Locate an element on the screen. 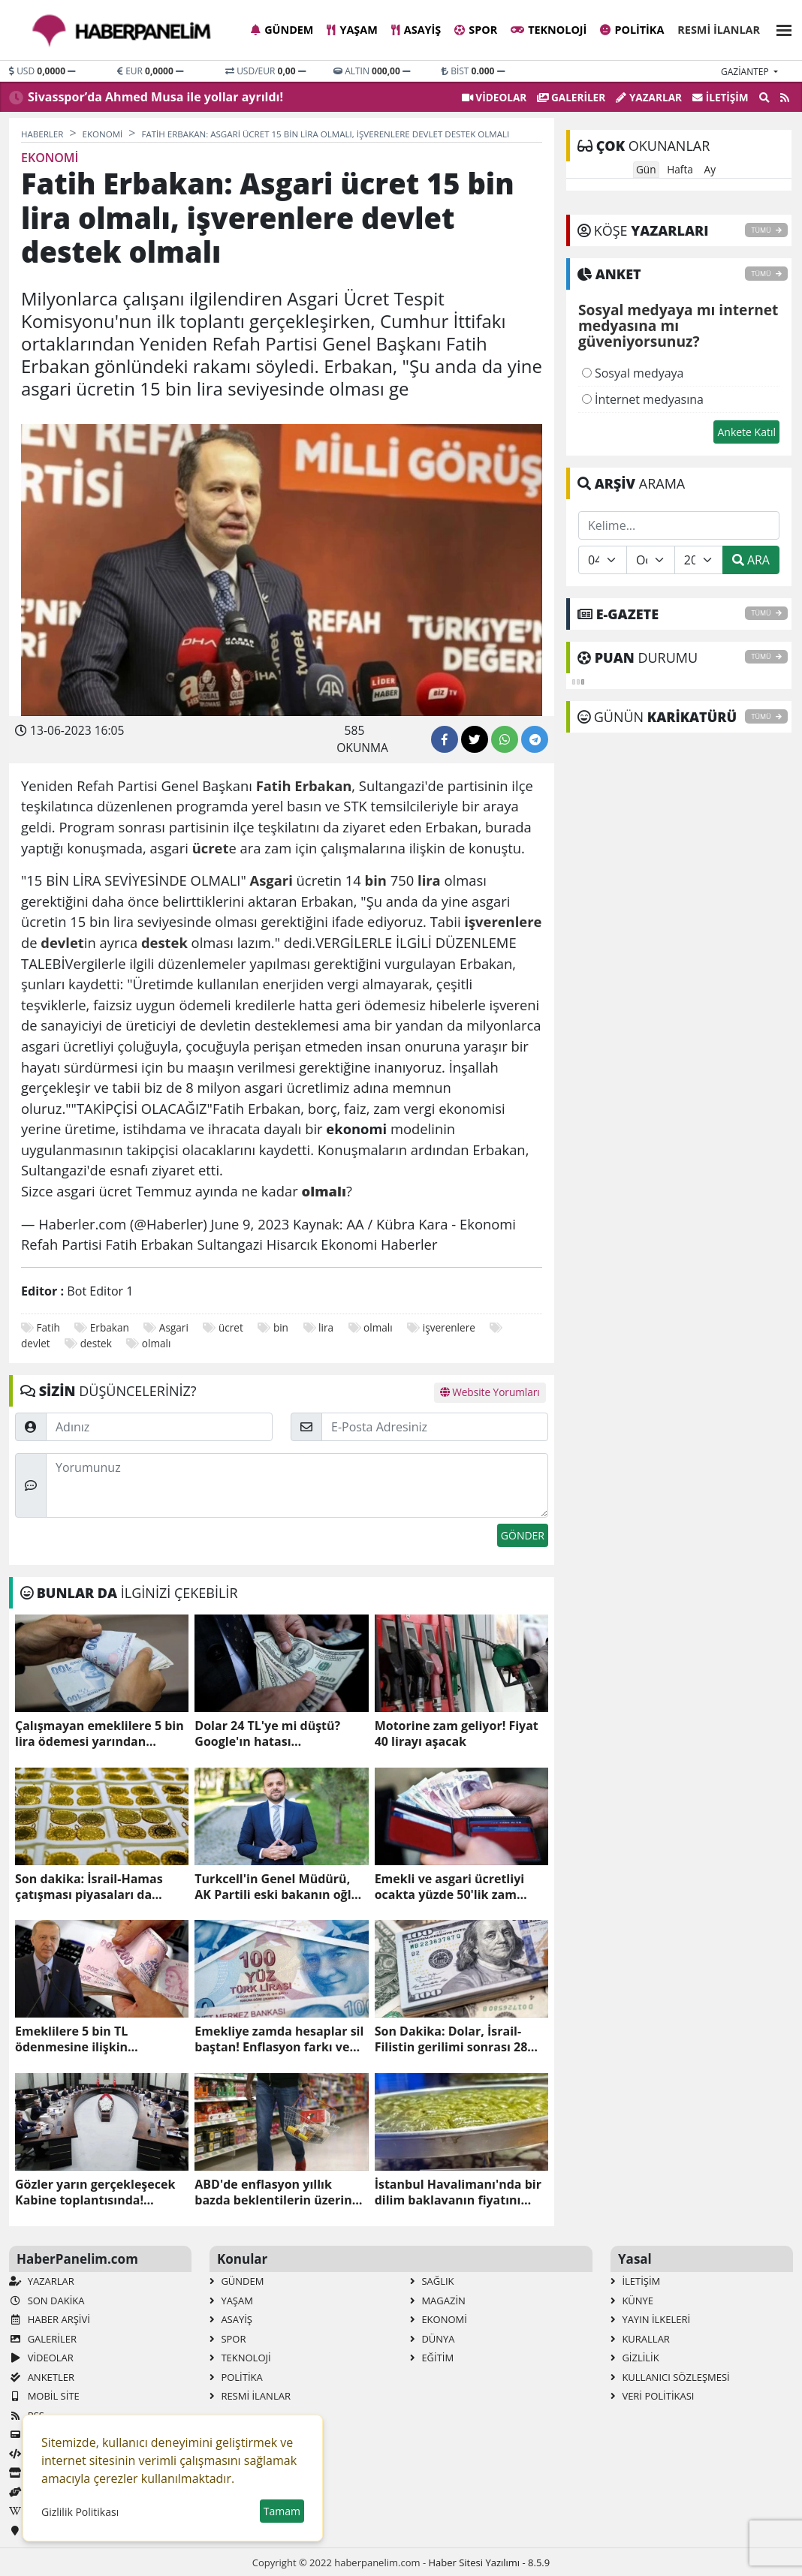 The image size is (802, 2576). Gündem is located at coordinates (282, 30).